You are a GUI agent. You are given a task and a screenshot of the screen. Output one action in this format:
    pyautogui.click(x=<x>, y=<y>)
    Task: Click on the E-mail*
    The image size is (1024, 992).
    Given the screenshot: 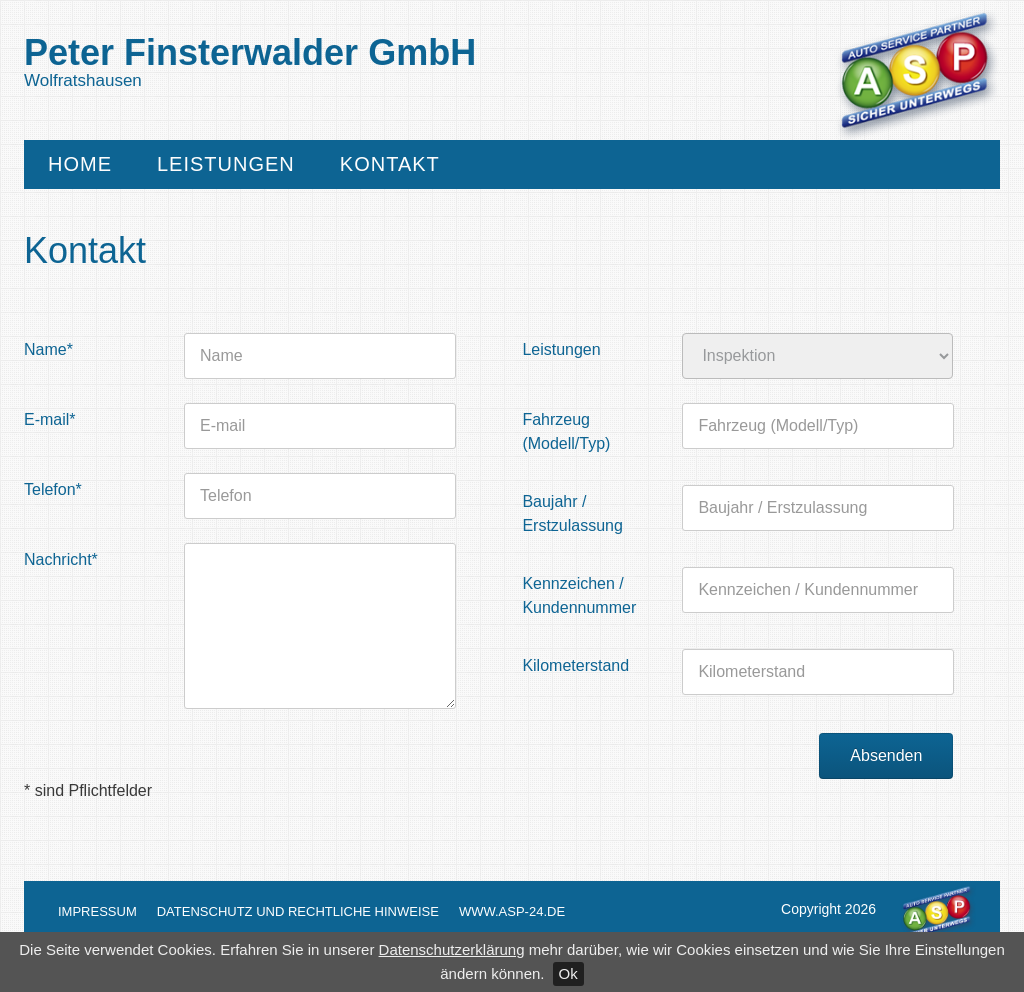 What is the action you would take?
    pyautogui.click(x=50, y=419)
    